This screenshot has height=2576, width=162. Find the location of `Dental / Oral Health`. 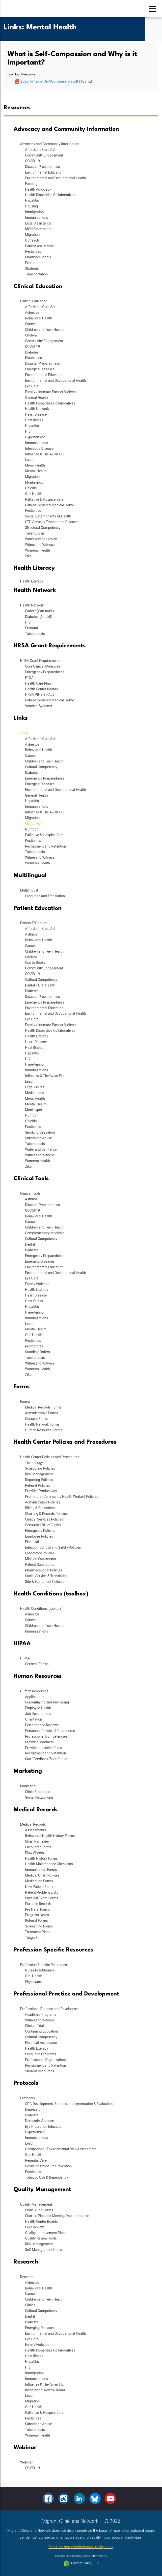

Dental / Oral Health is located at coordinates (40, 985).